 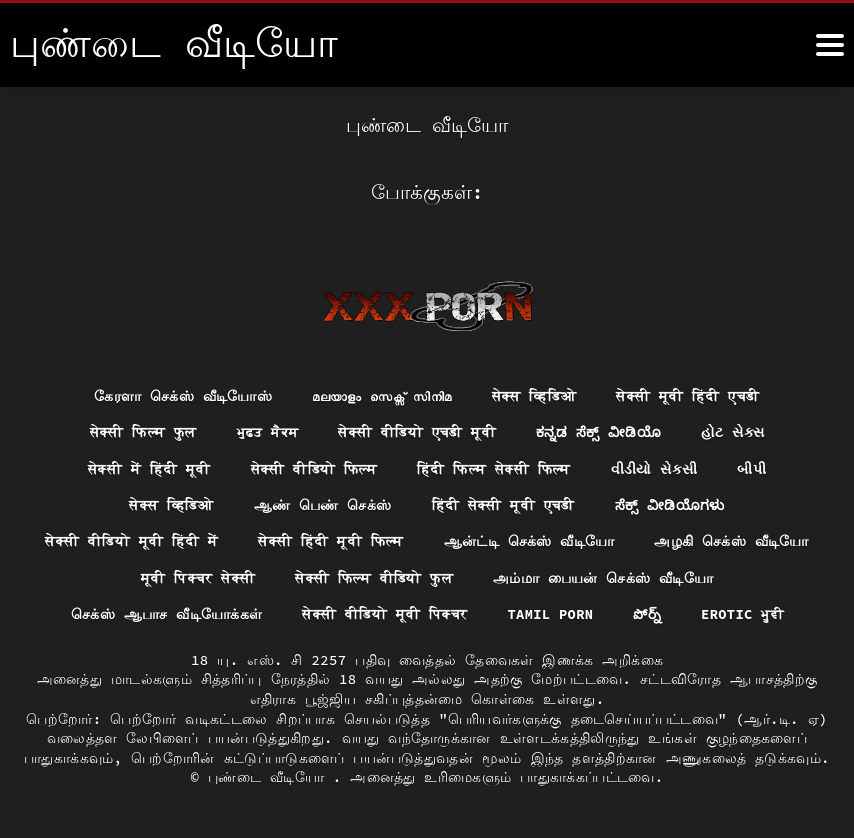 What do you see at coordinates (648, 614) in the screenshot?
I see `పోర్న్` at bounding box center [648, 614].